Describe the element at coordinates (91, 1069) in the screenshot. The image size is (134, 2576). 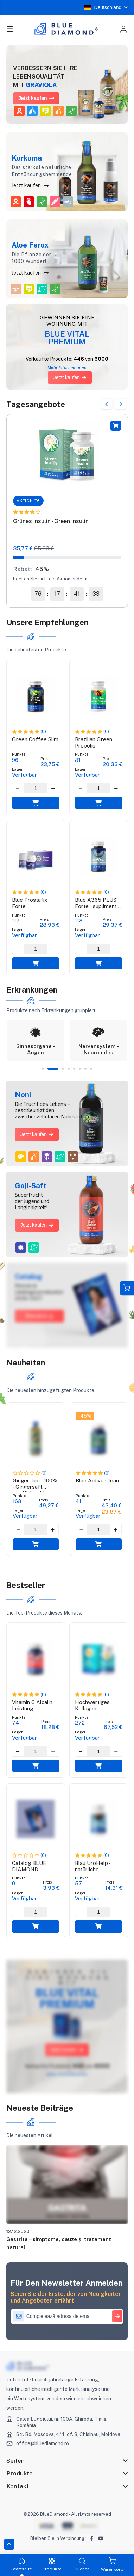
I see `8 [tab]` at that location.